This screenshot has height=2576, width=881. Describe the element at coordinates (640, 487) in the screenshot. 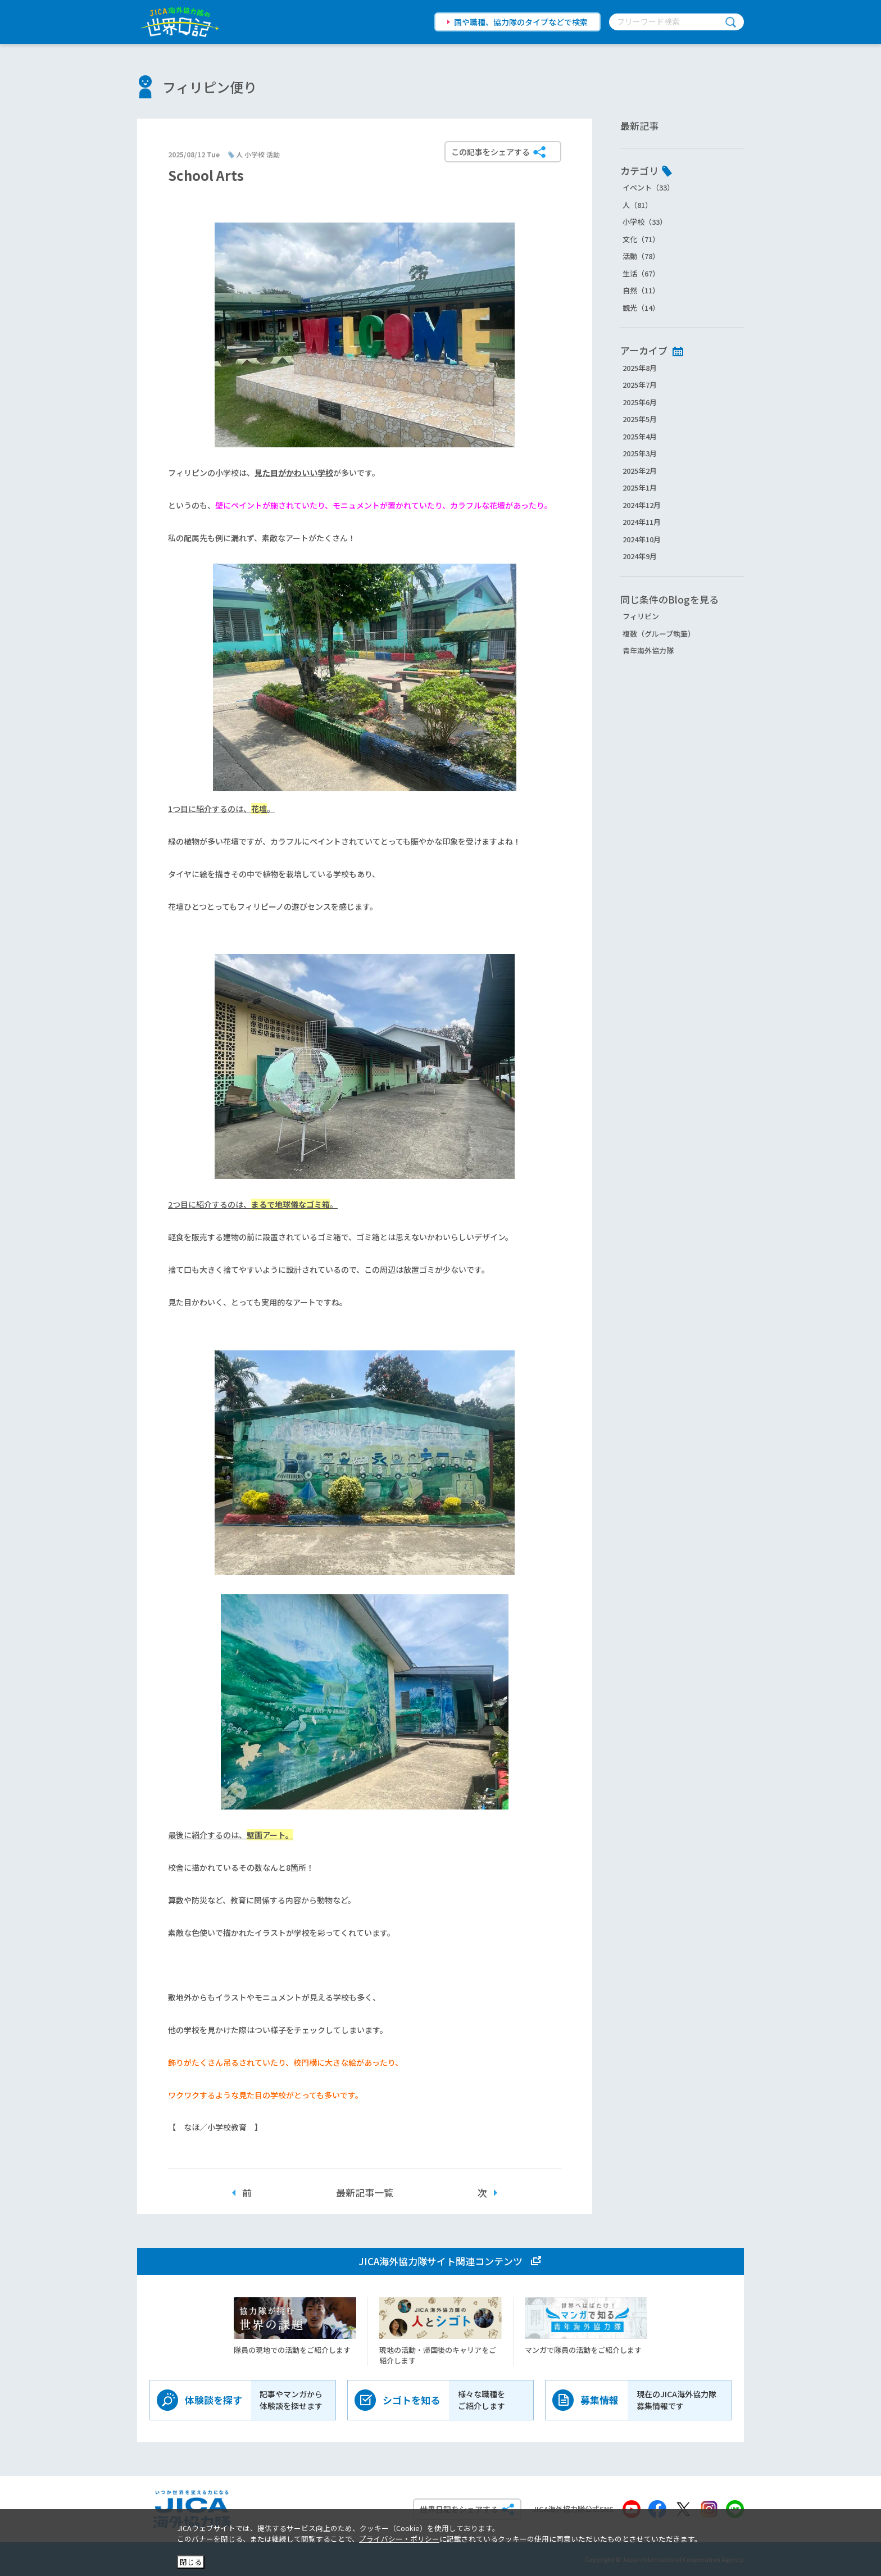

I see `2025年1月` at that location.